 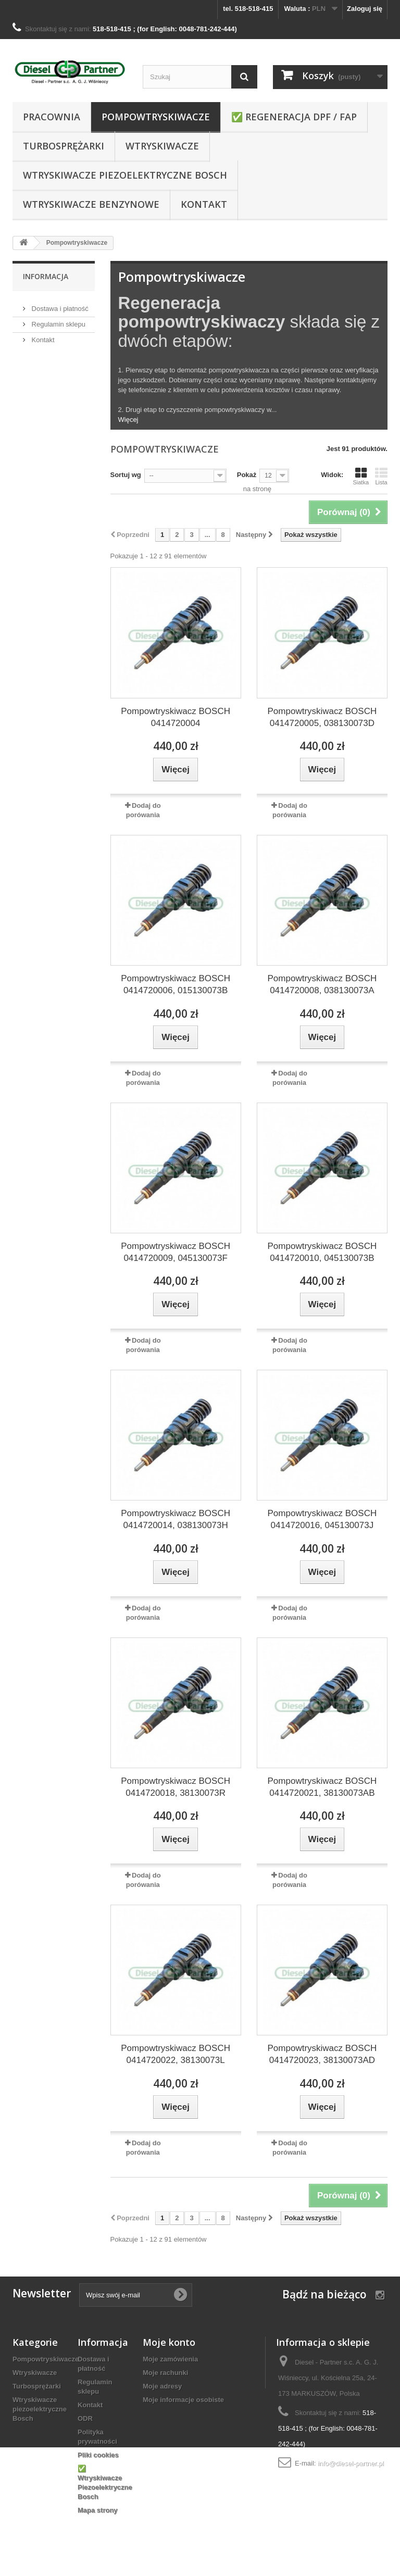 I want to click on Lista, so click(x=381, y=476).